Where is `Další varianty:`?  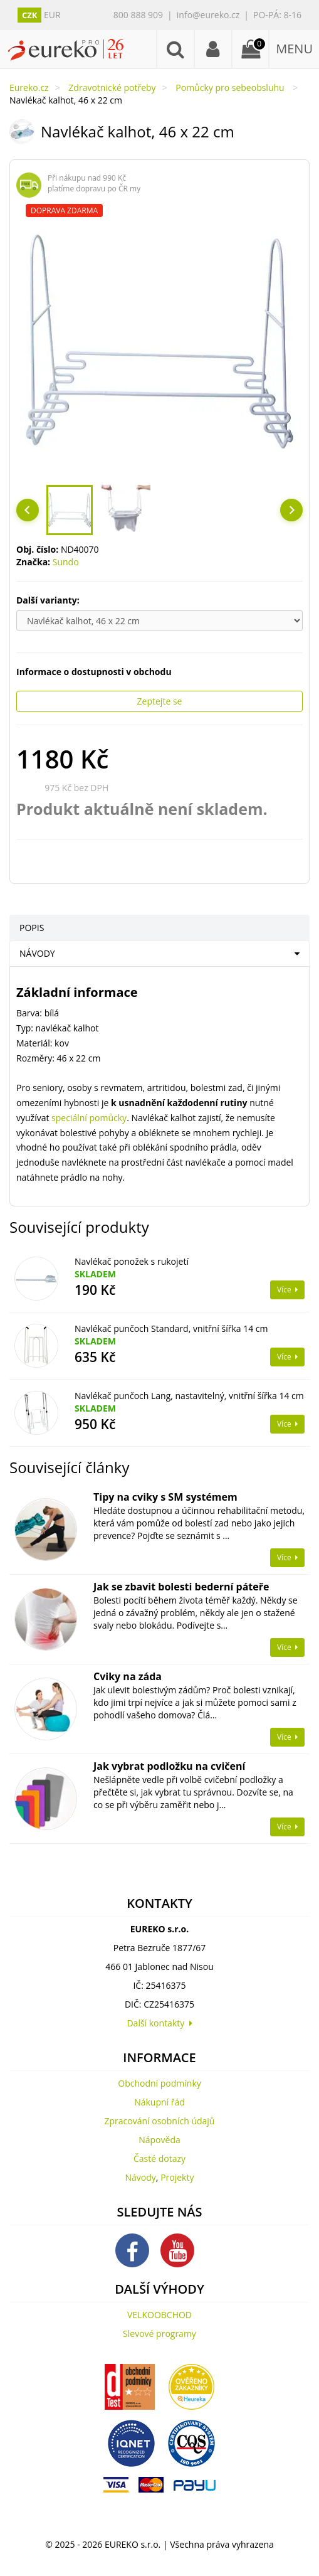
Další varianty: is located at coordinates (48, 600).